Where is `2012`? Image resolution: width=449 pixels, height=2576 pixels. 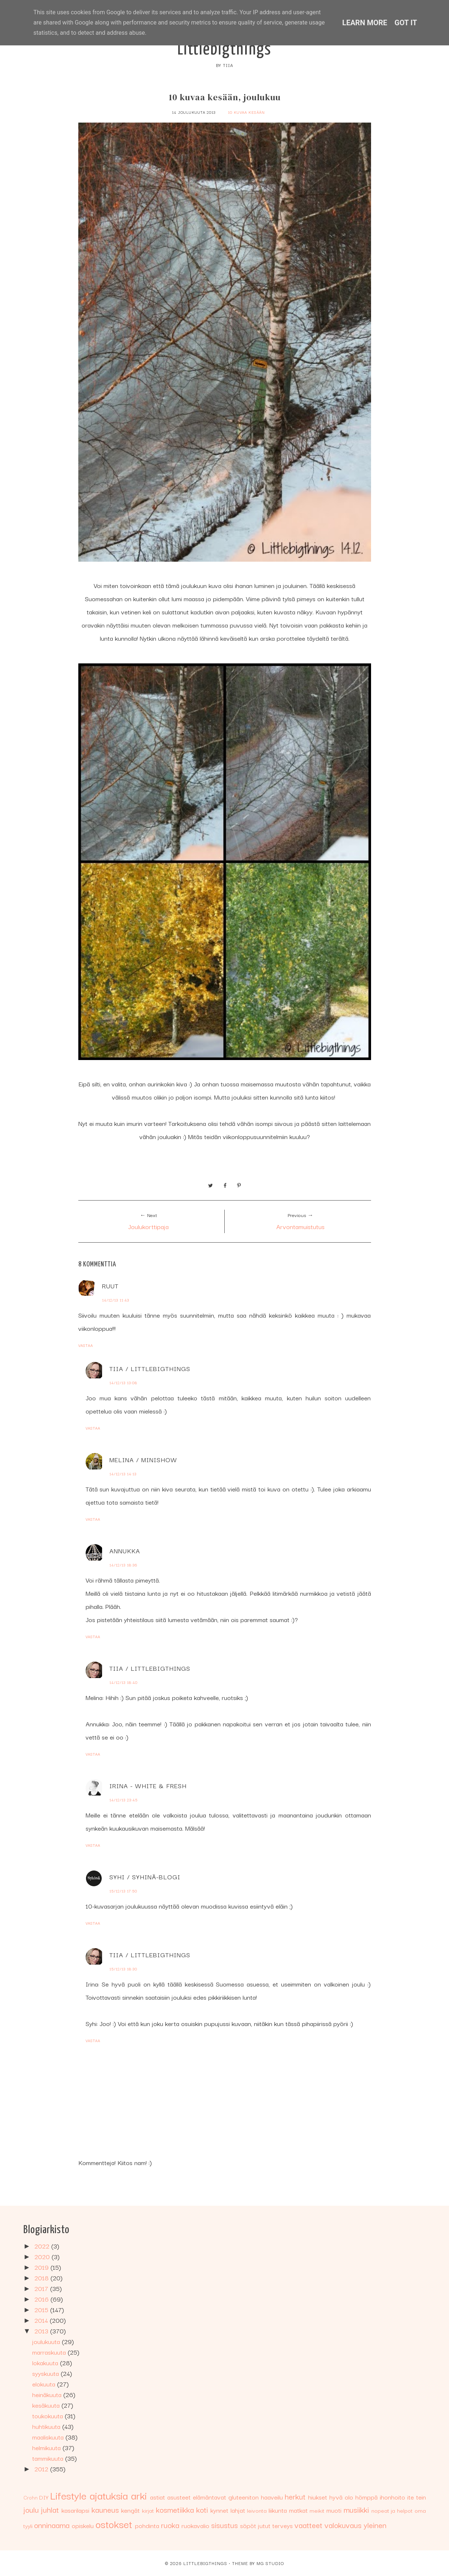
2012 is located at coordinates (42, 2469).